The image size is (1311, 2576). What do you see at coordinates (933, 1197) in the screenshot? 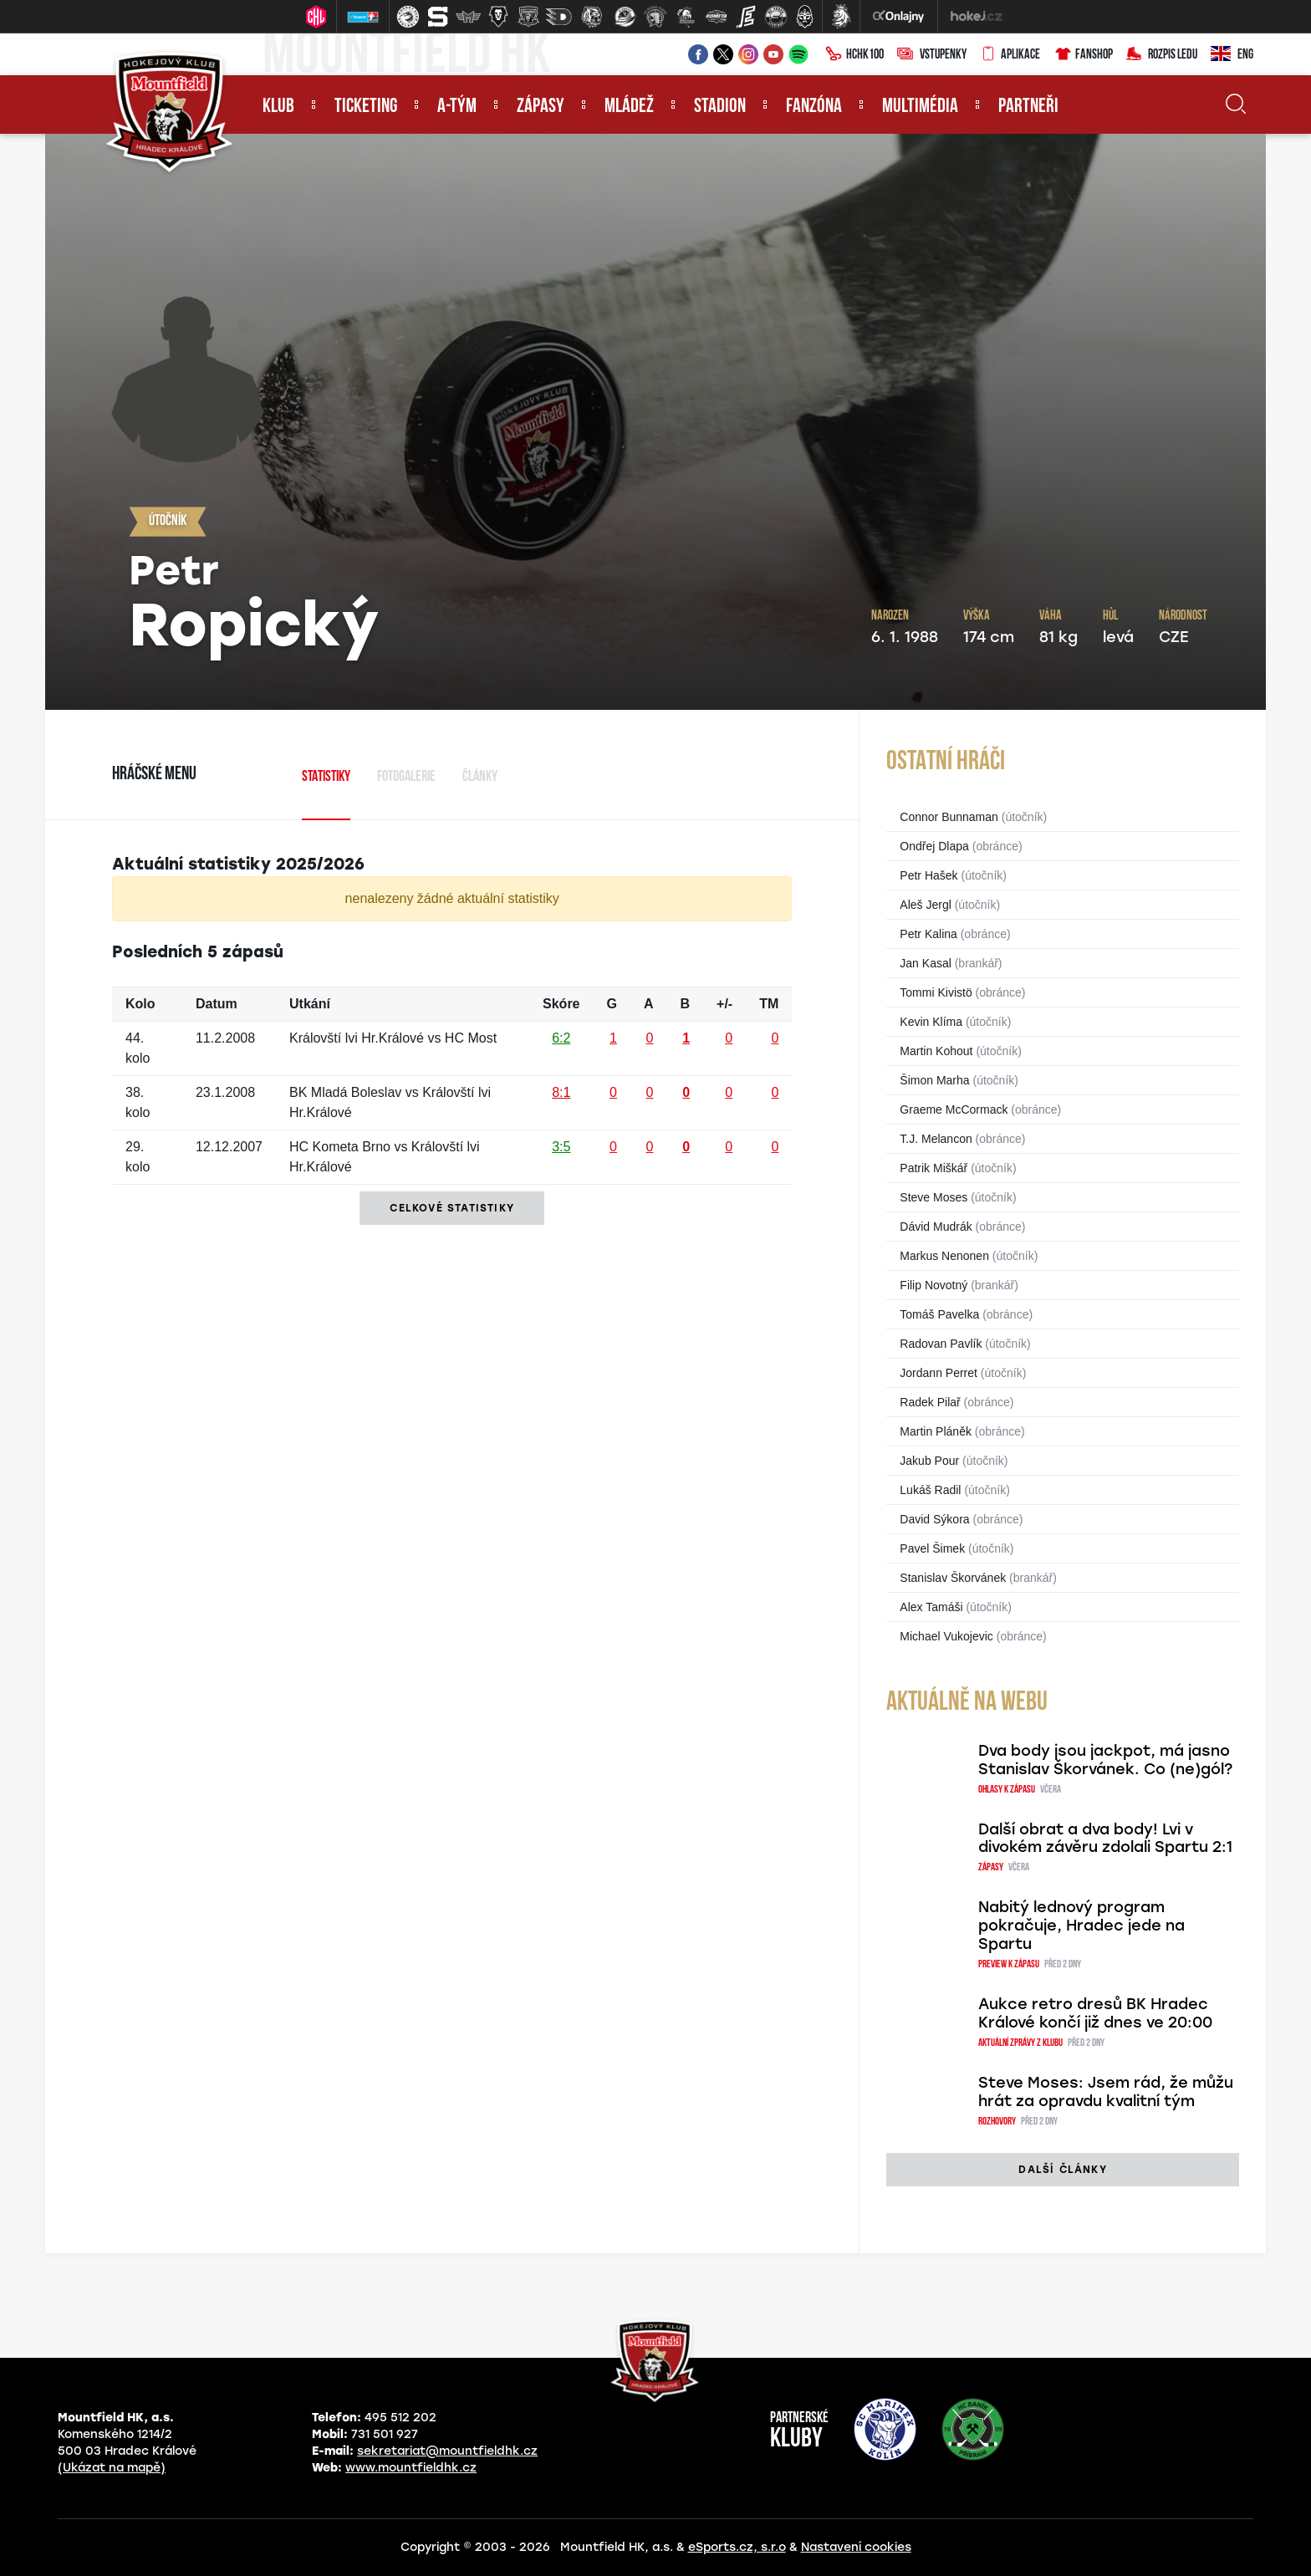
I see `Steve Moses` at bounding box center [933, 1197].